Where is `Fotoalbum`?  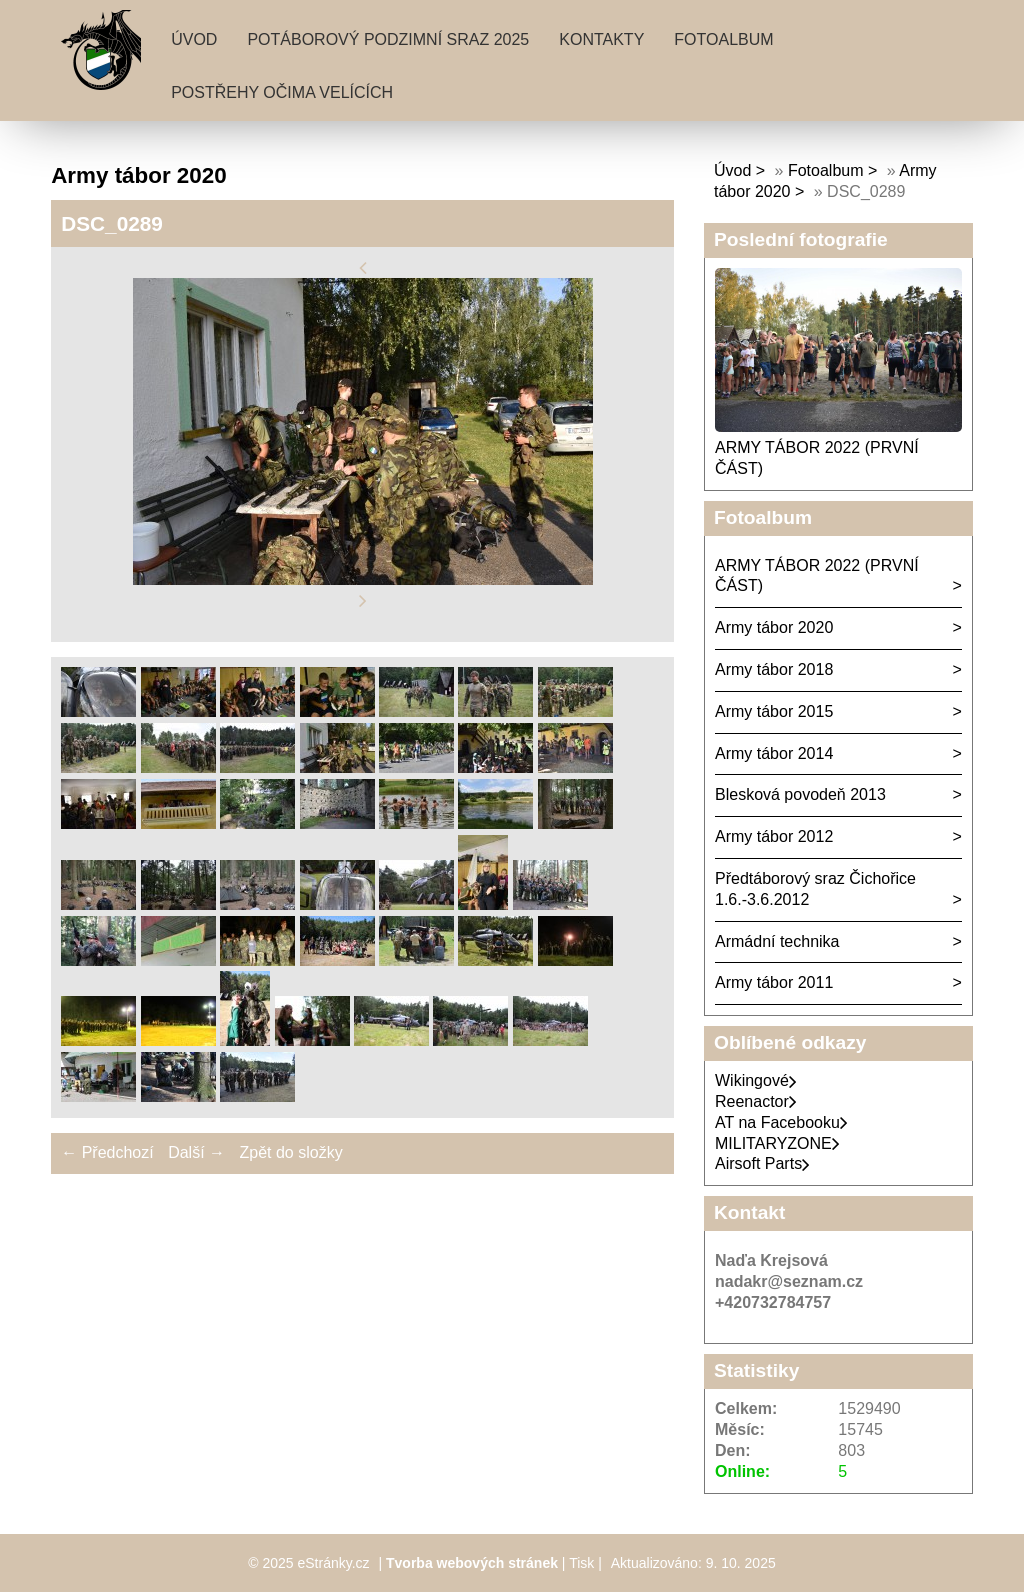
Fotoalbum is located at coordinates (723, 39).